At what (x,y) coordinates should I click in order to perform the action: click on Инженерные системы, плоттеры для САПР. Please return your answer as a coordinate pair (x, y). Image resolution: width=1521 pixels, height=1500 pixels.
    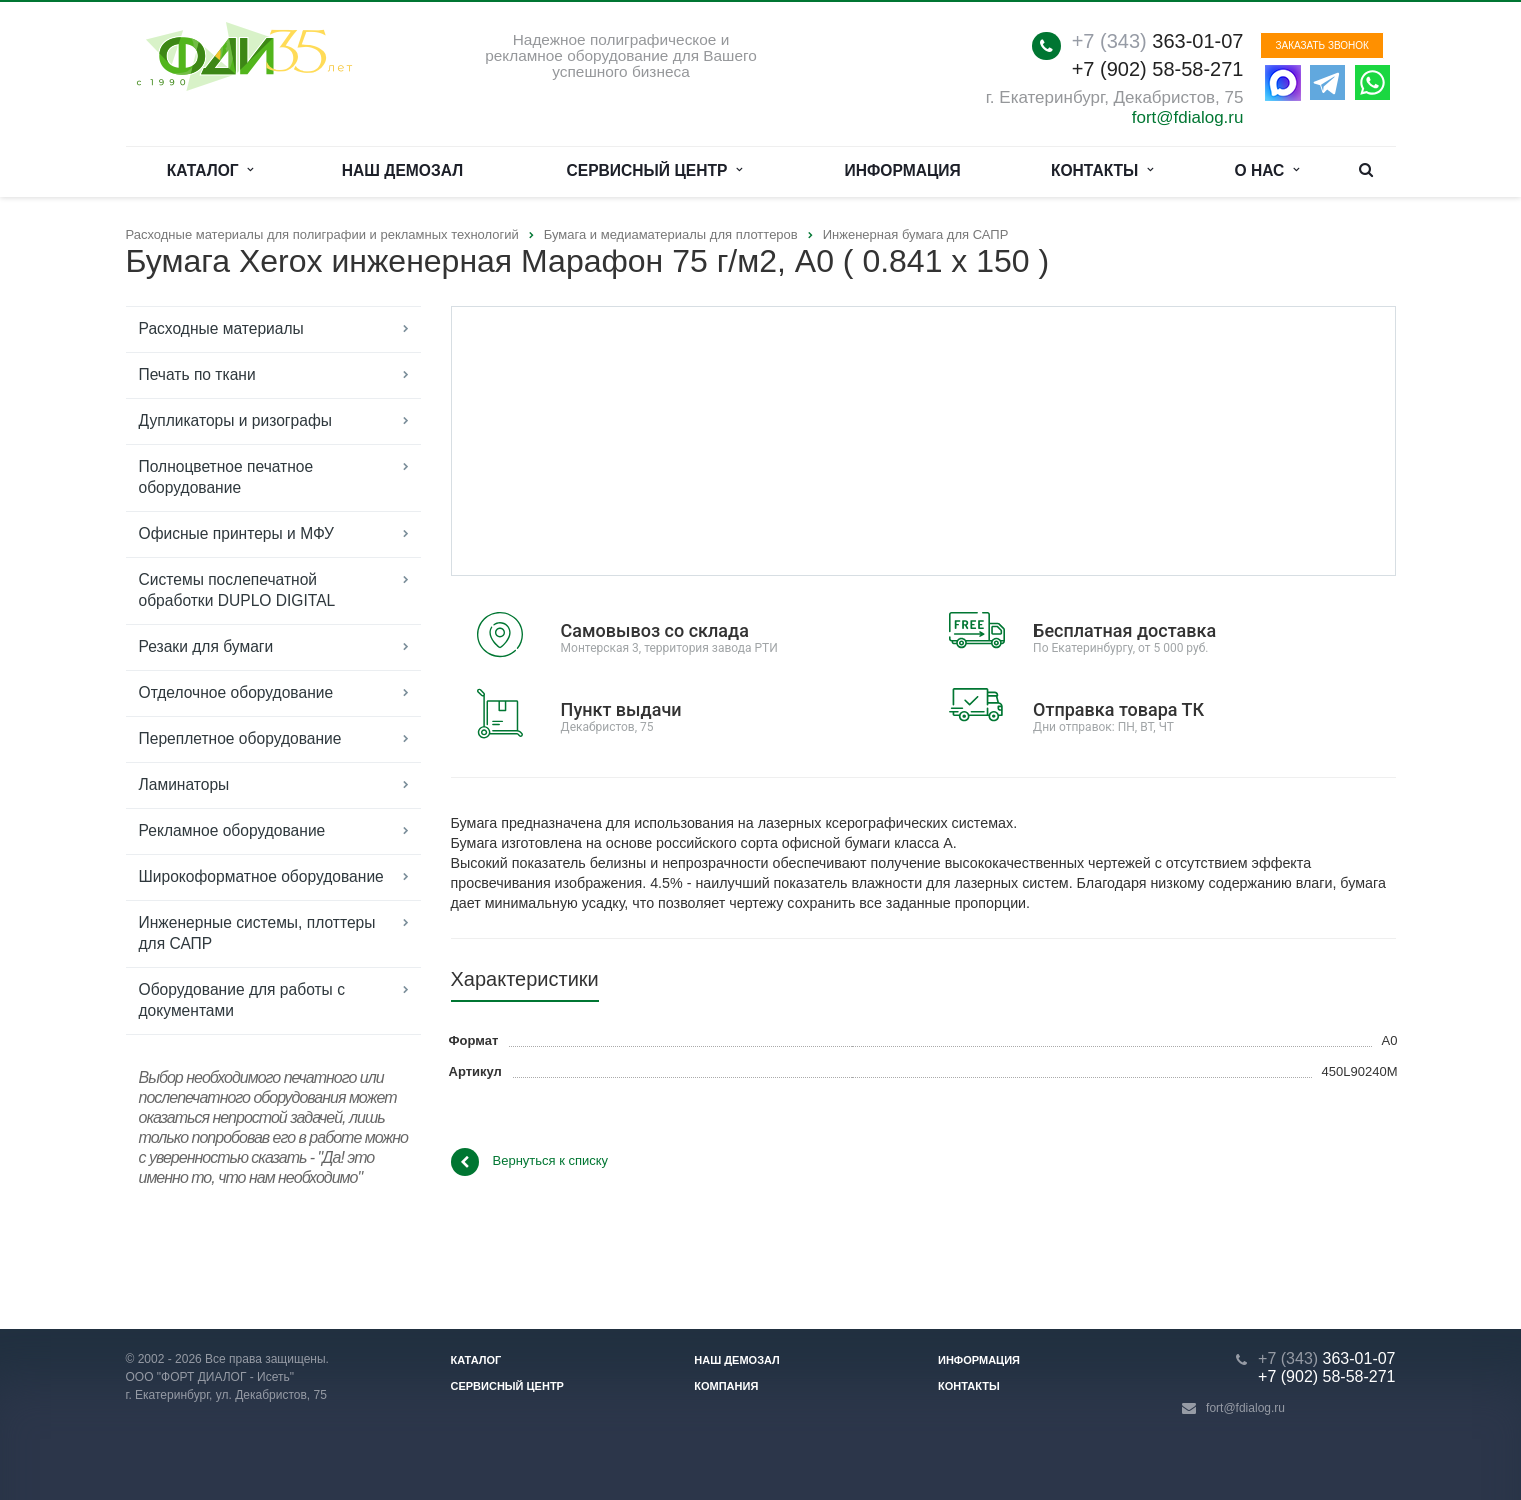
    Looking at the image, I should click on (257, 933).